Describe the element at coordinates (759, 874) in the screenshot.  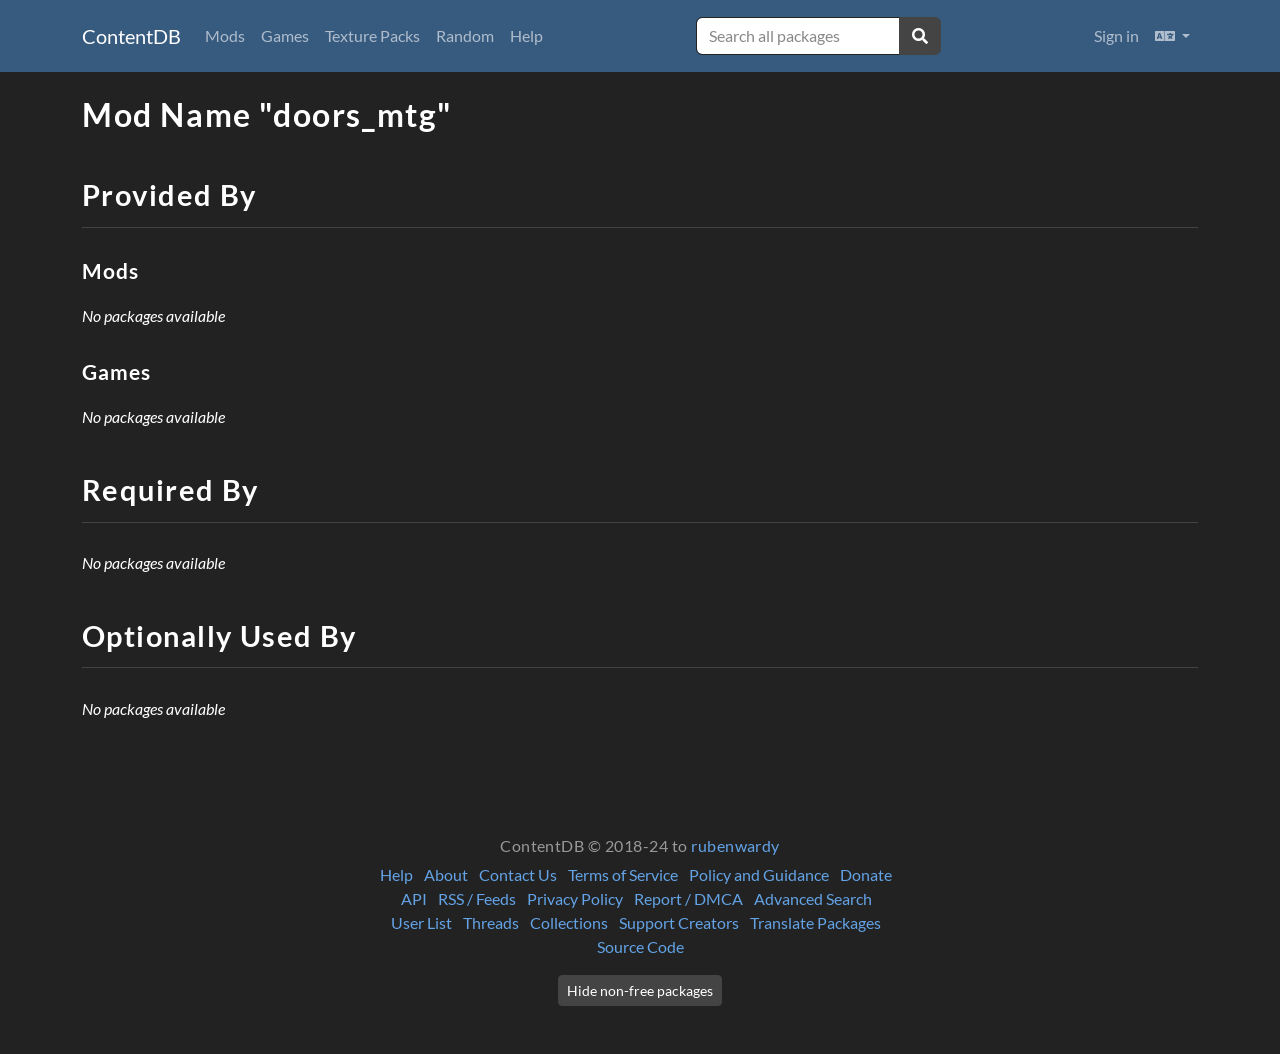
I see `Policy and Guidance` at that location.